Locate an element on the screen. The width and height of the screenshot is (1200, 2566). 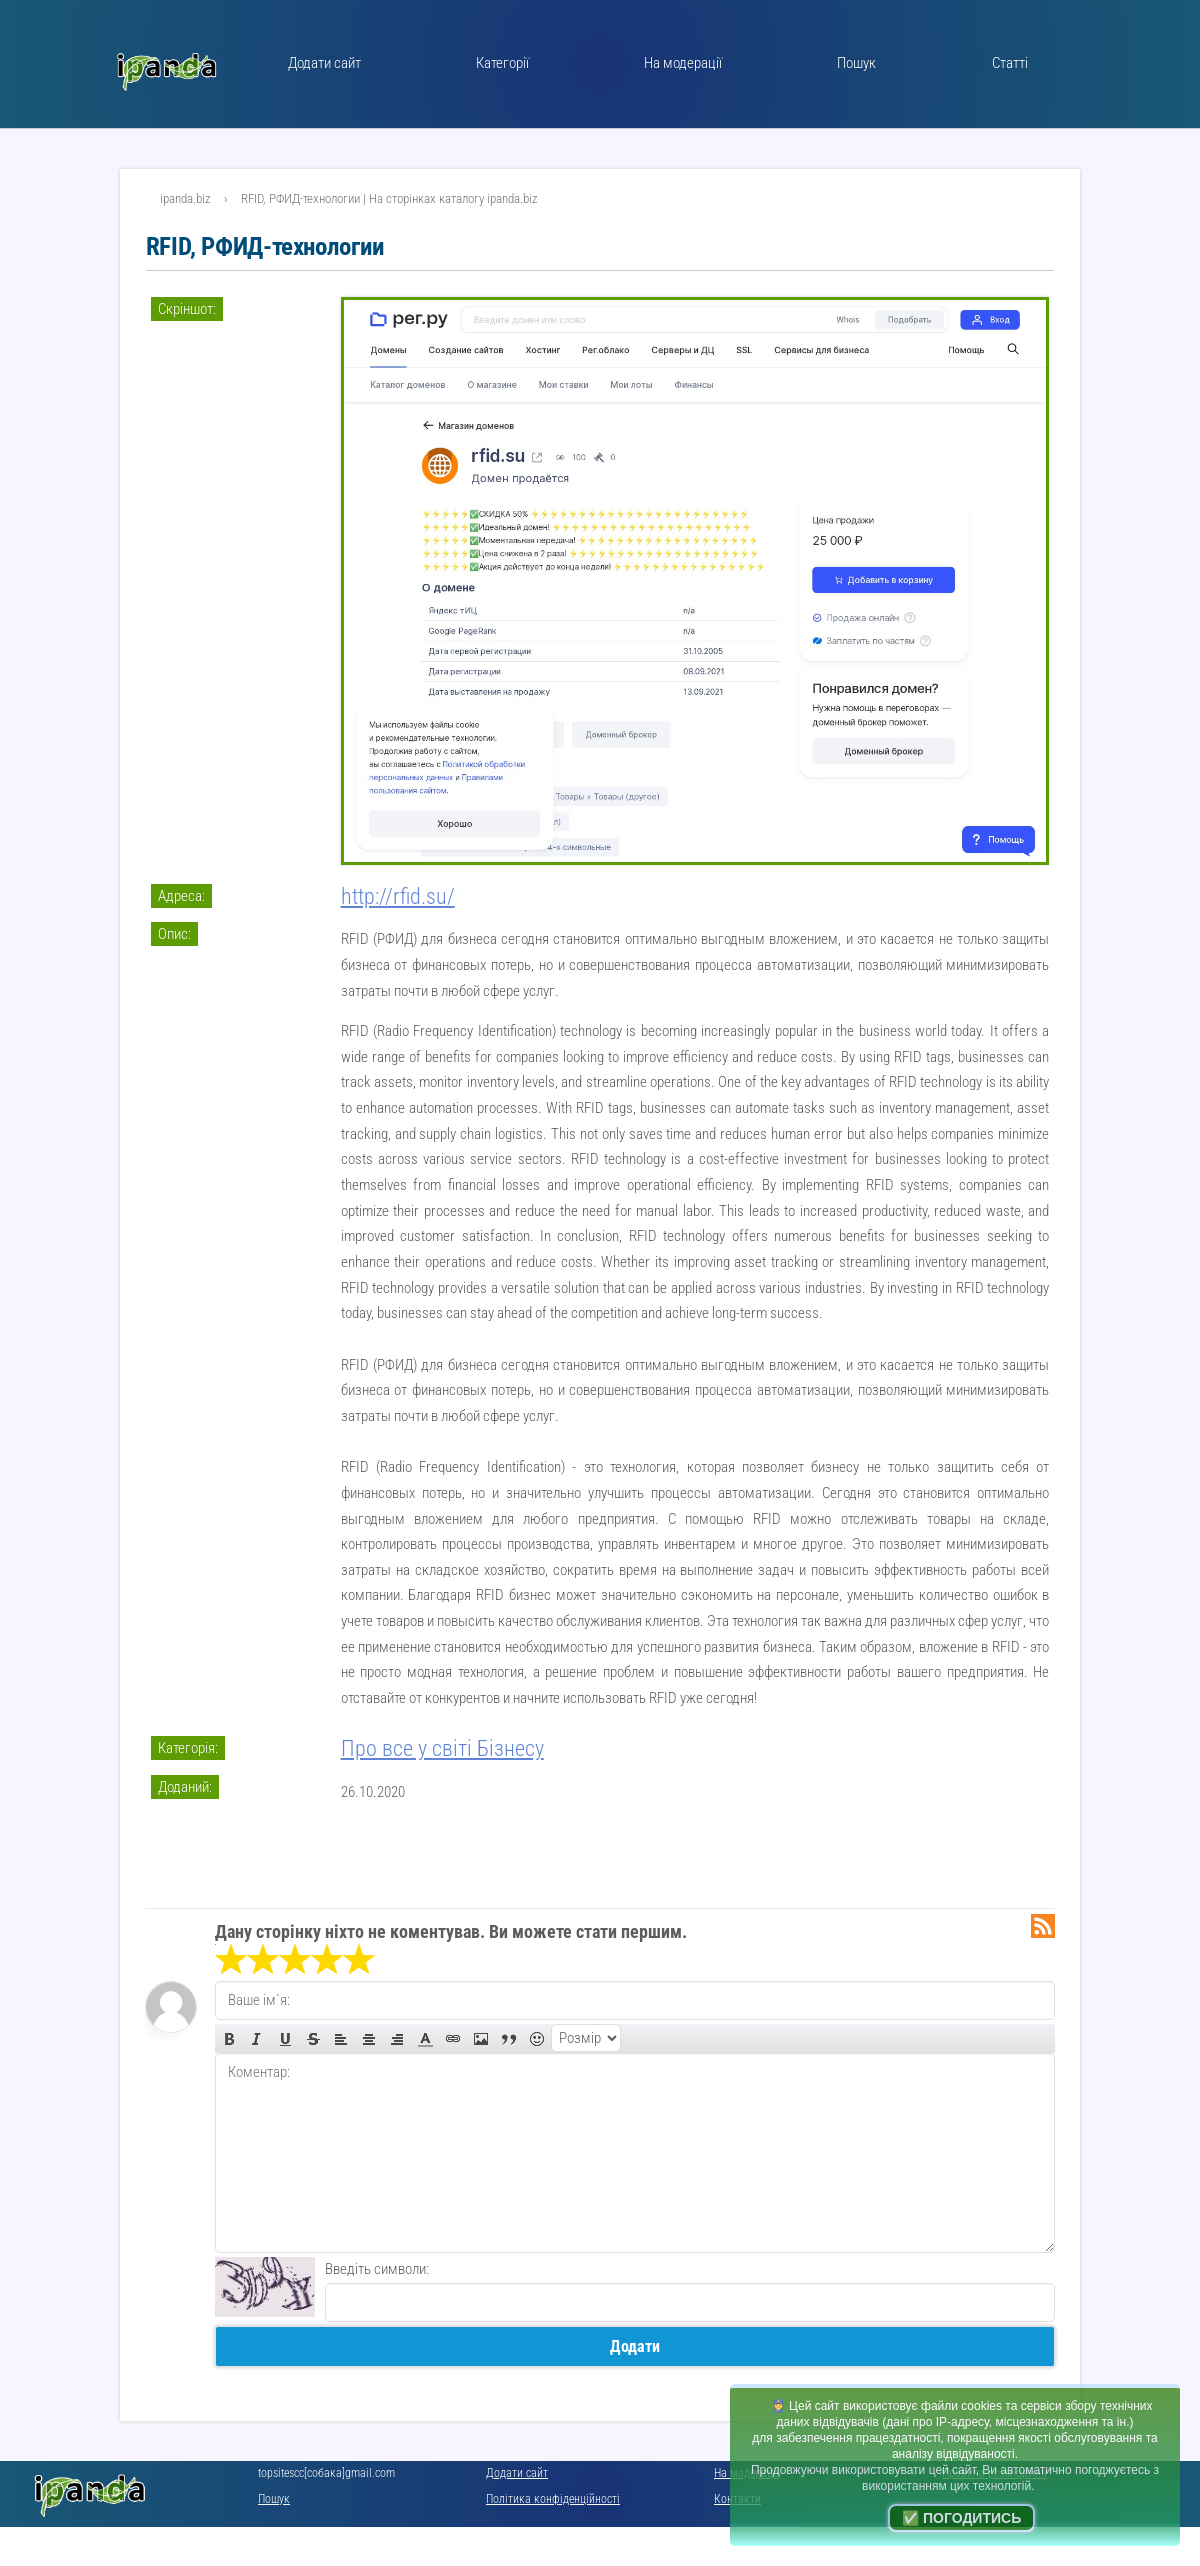
http://rfid.su/ is located at coordinates (398, 896).